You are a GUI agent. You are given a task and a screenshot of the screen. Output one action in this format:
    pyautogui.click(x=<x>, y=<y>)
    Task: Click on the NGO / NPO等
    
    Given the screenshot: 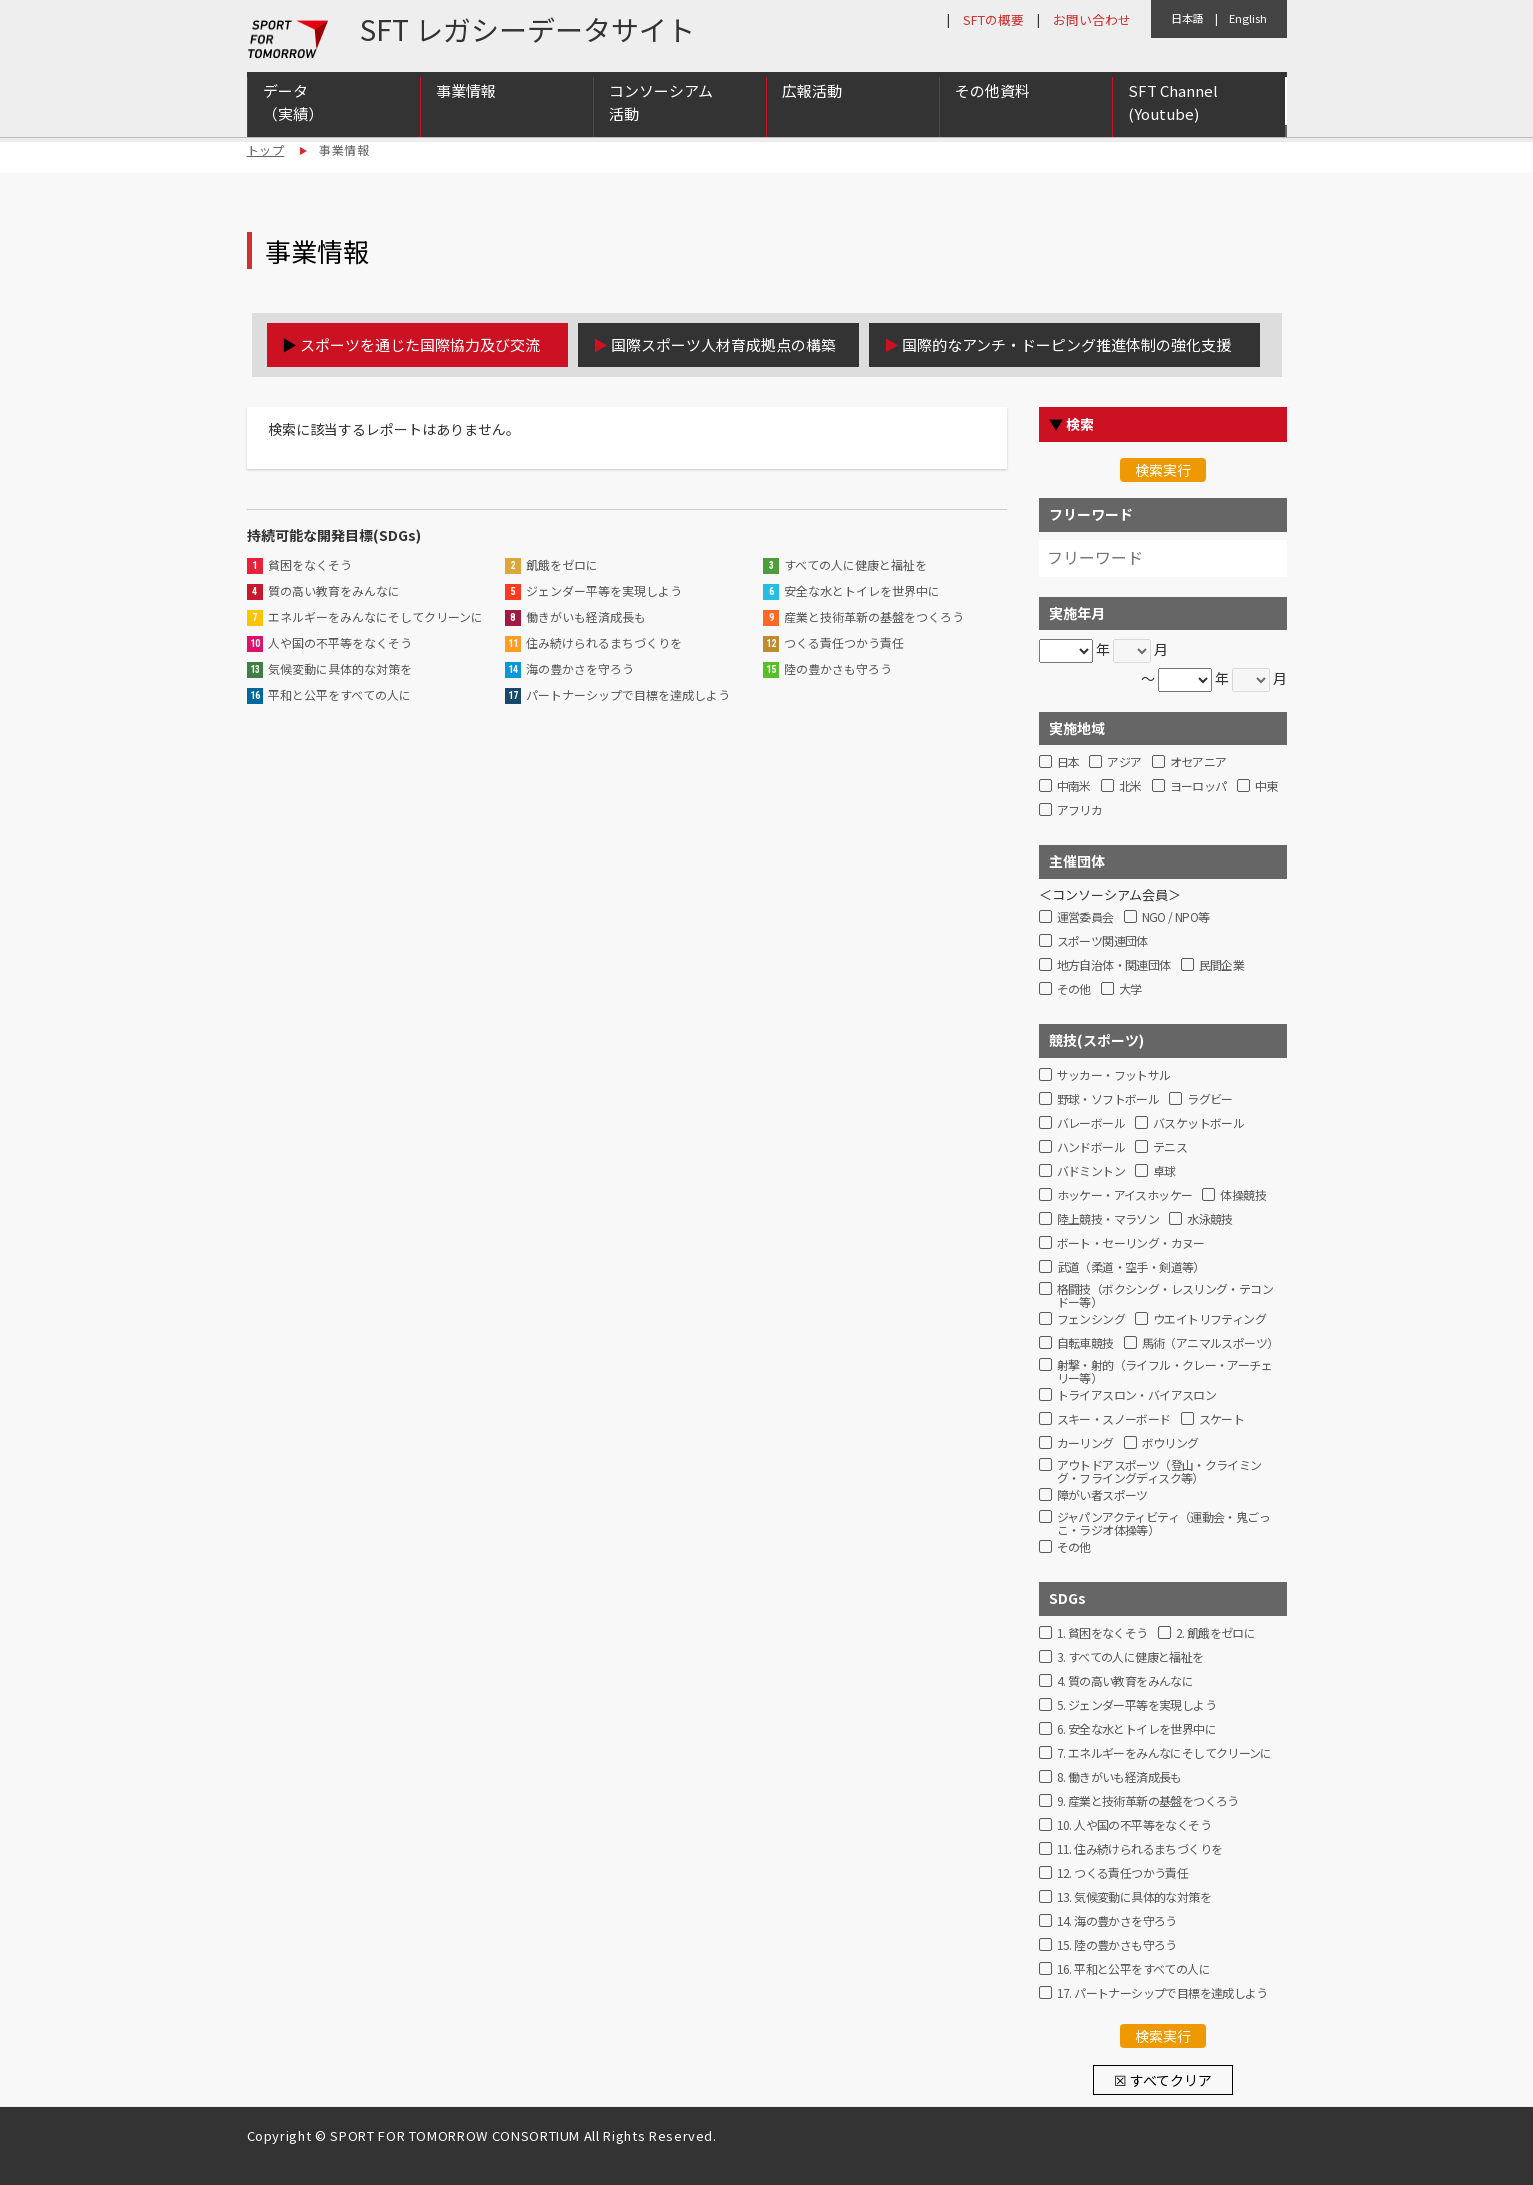 What is the action you would take?
    pyautogui.click(x=1176, y=917)
    